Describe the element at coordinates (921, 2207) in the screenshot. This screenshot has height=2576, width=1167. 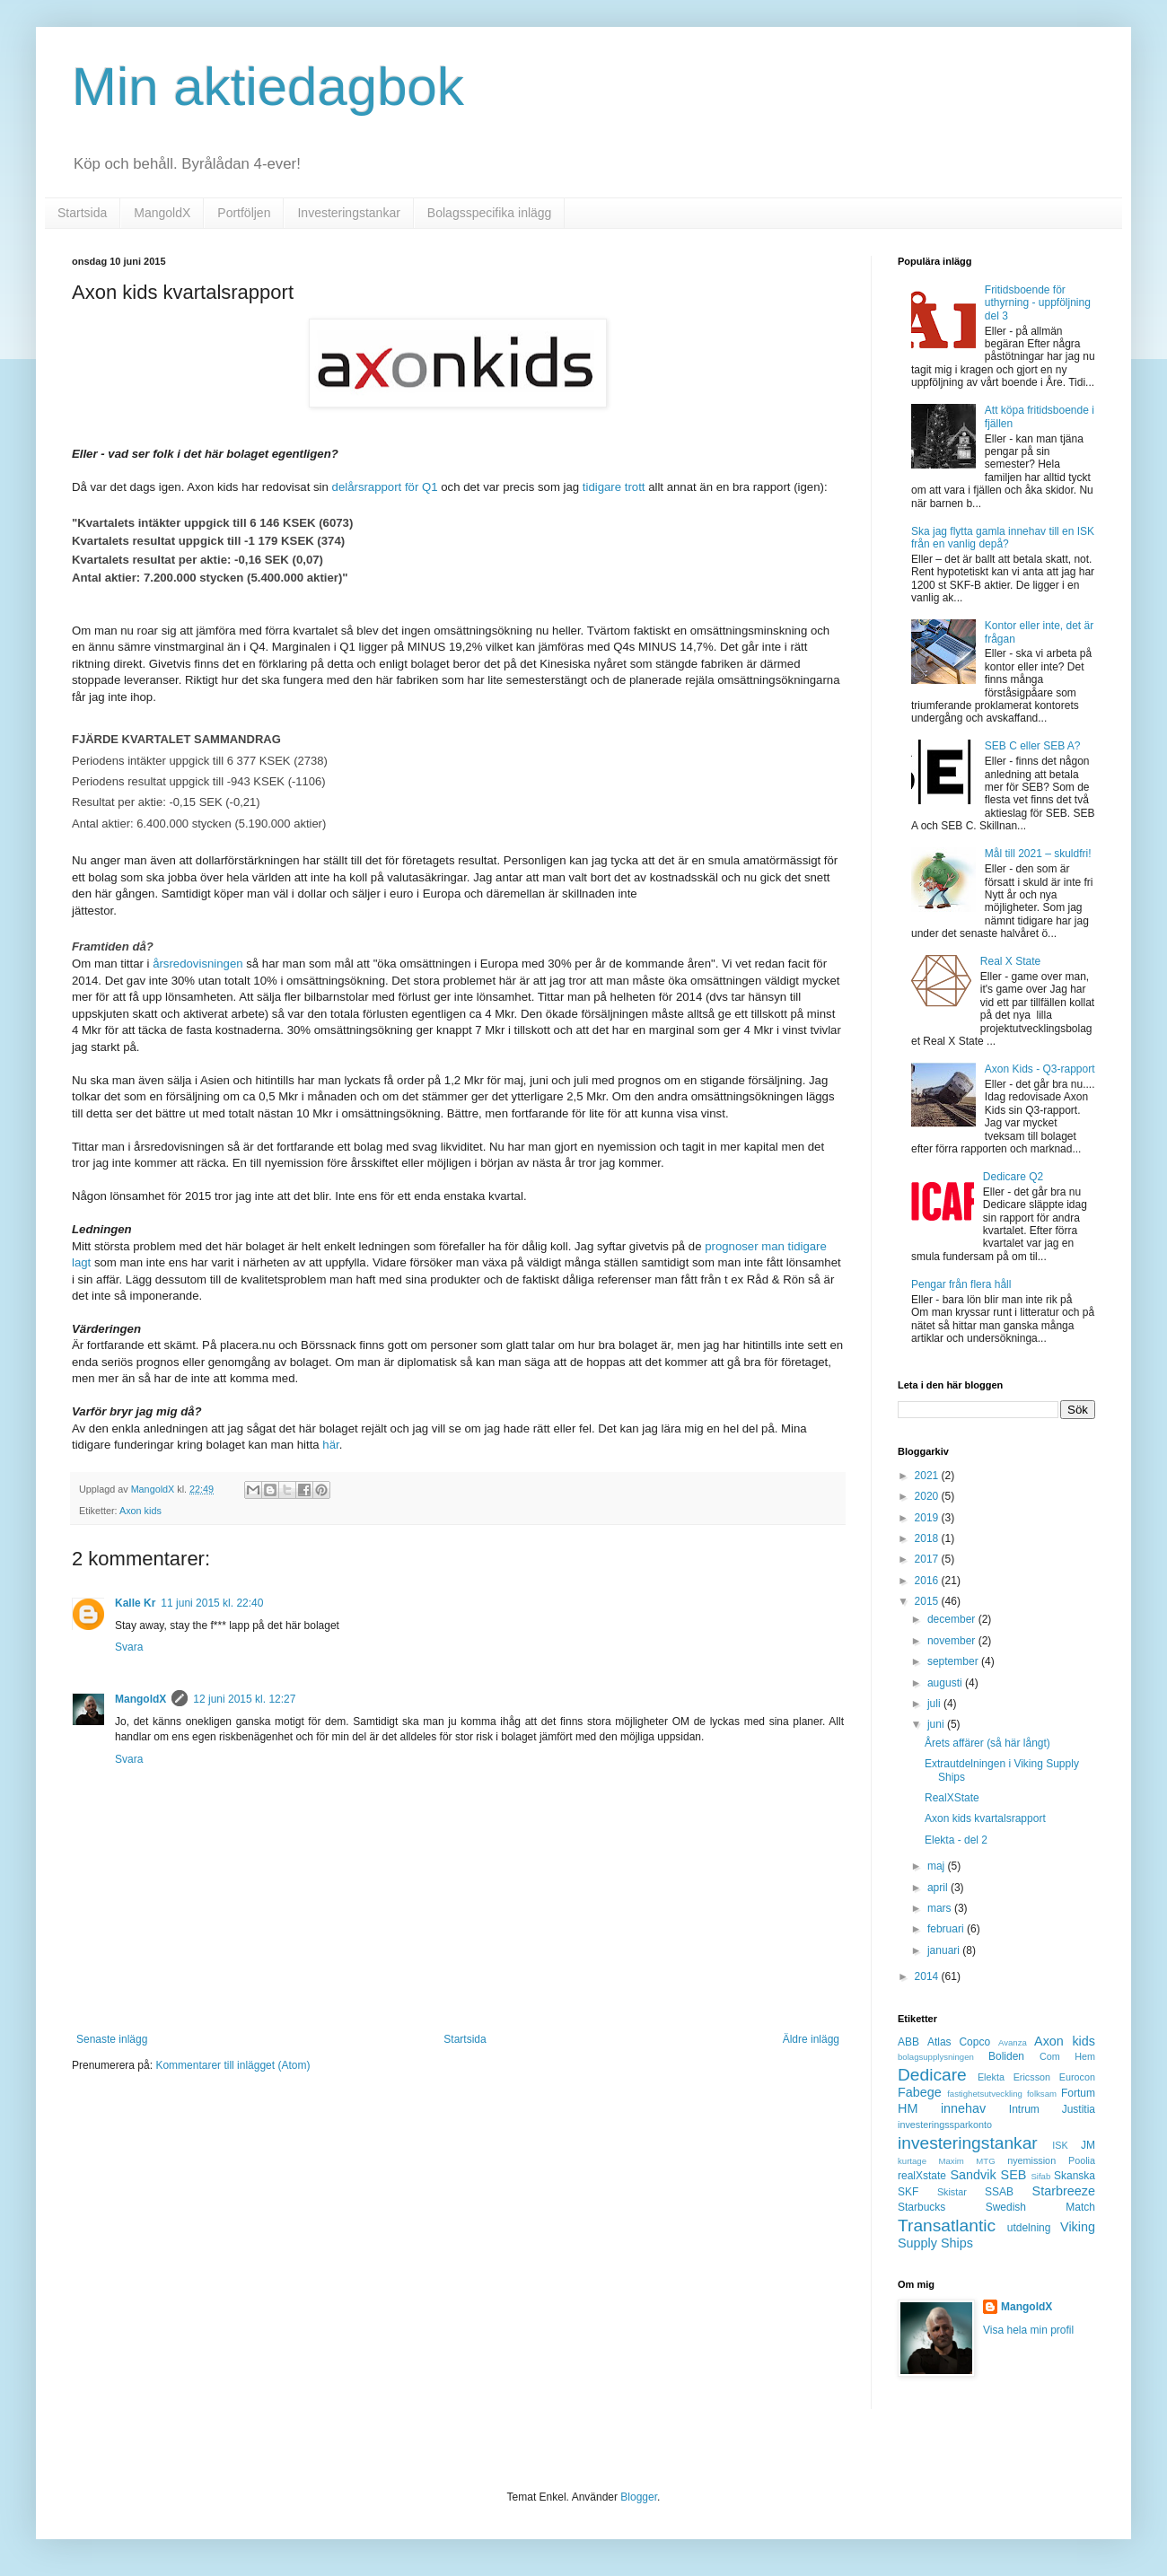
I see `Starbucks` at that location.